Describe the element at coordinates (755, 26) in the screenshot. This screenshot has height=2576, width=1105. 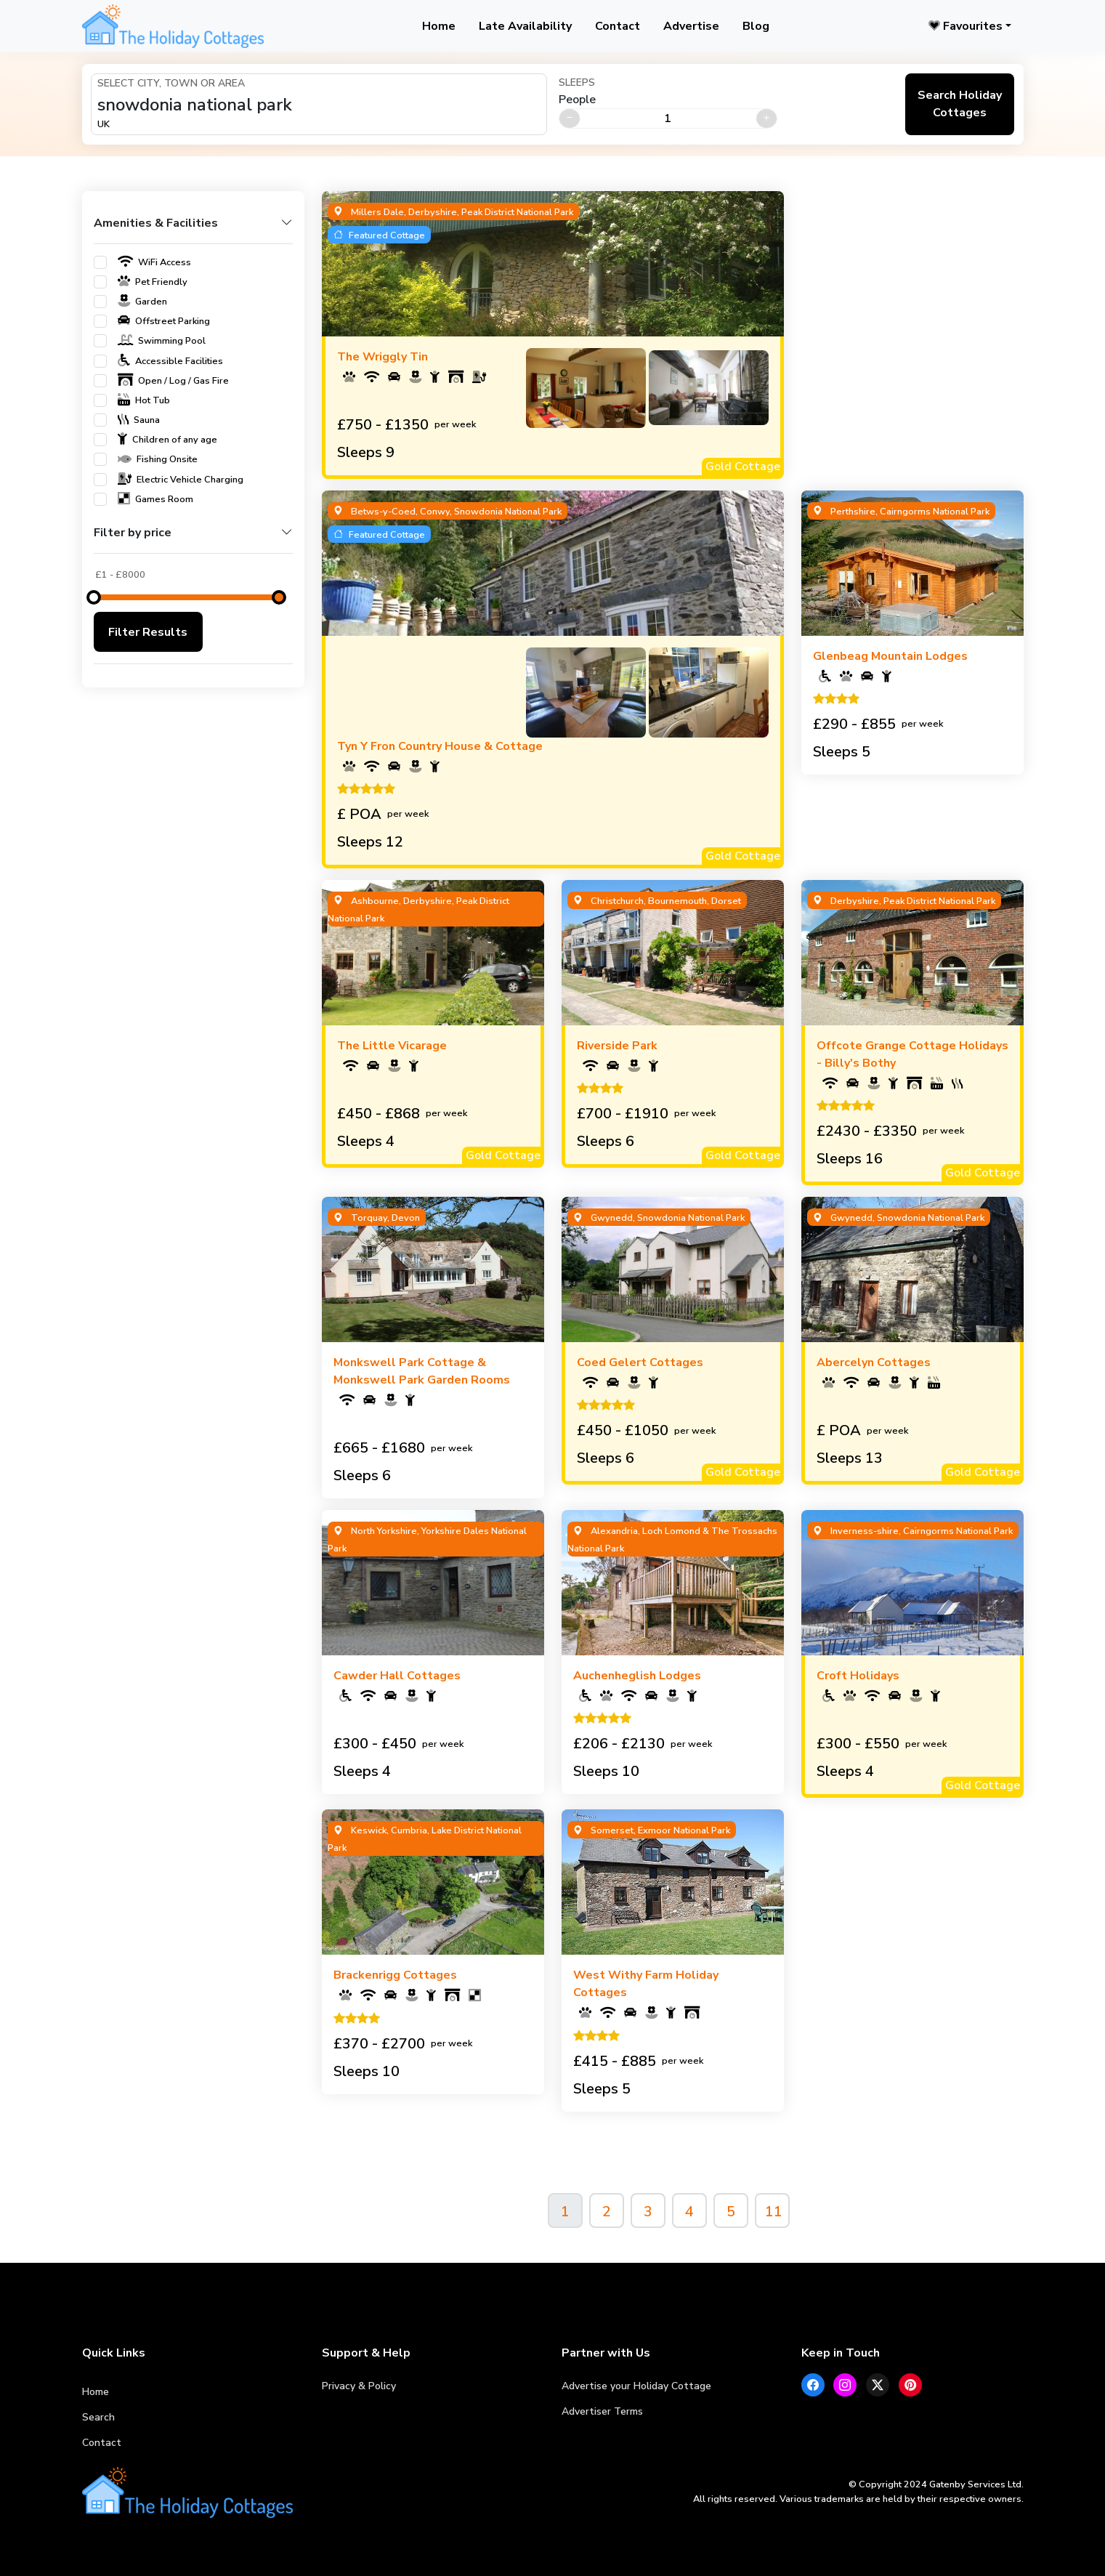
I see `Blog` at that location.